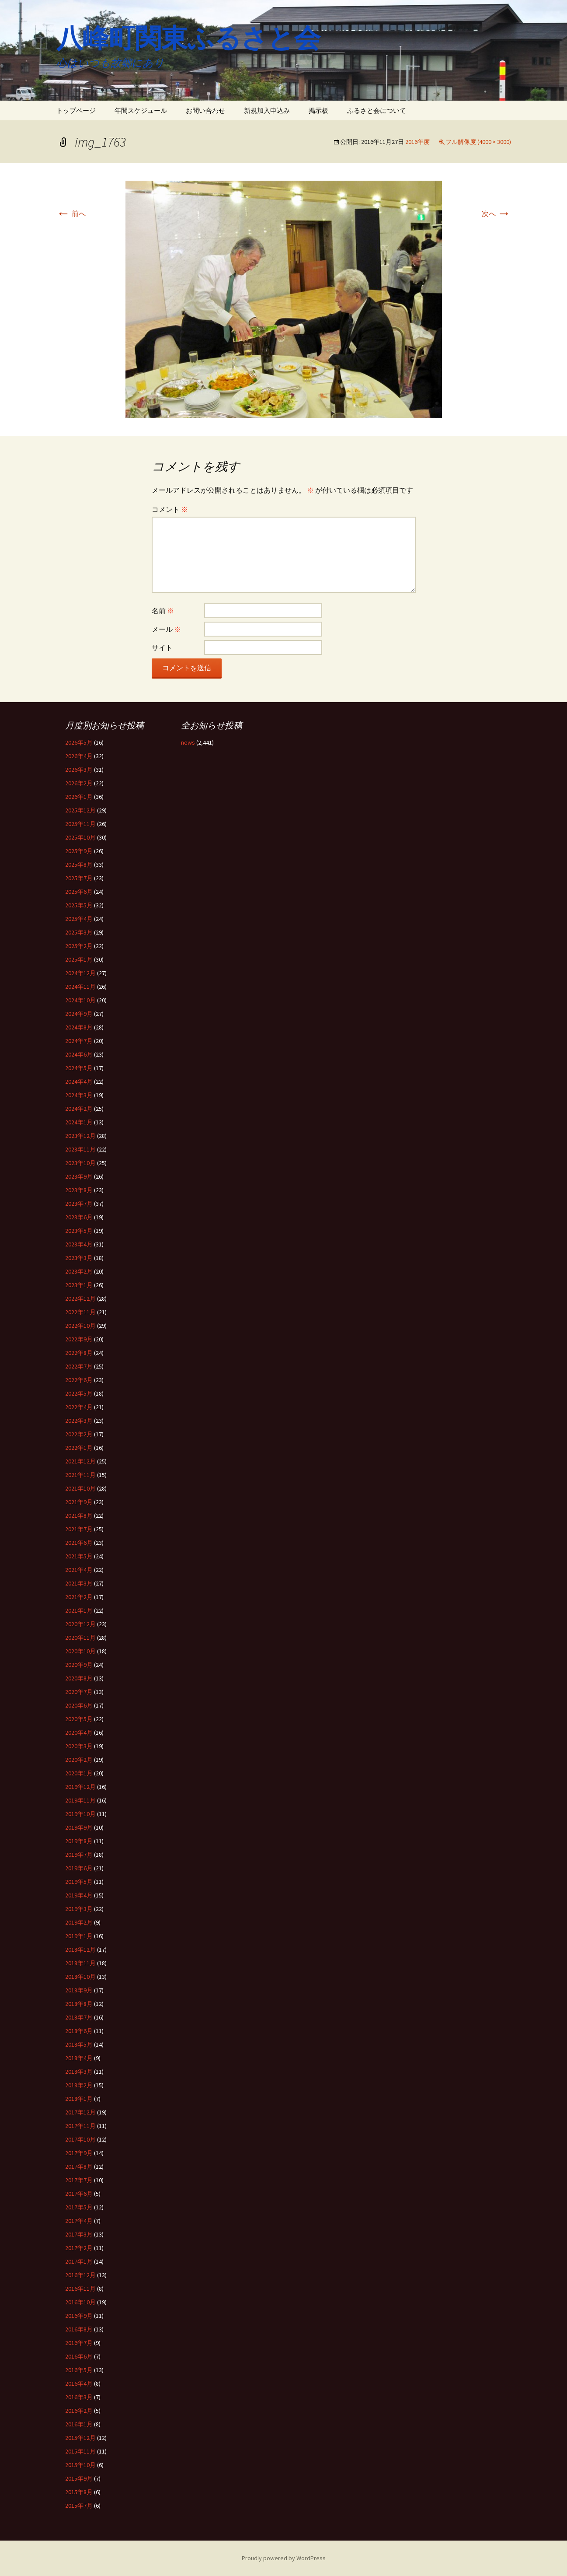 This screenshot has height=2576, width=567. I want to click on 2019年1月, so click(79, 1936).